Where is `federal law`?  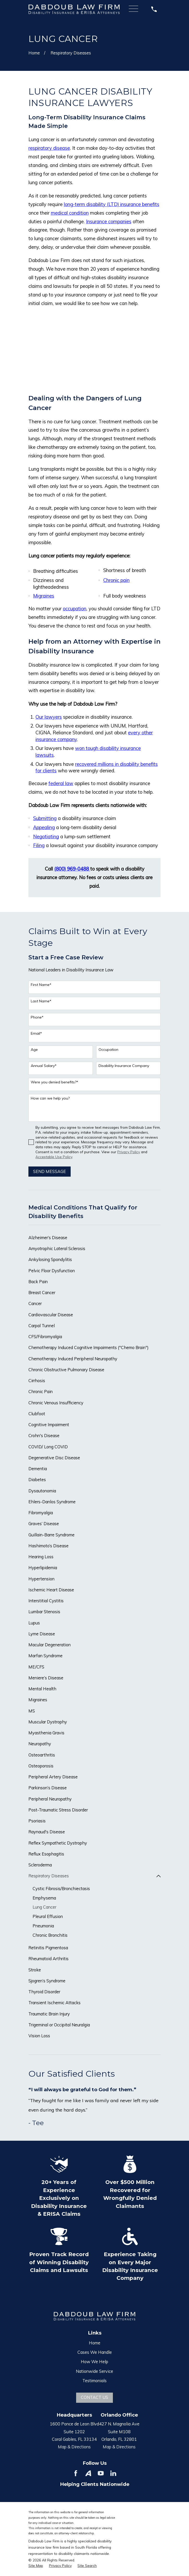 federal law is located at coordinates (60, 783).